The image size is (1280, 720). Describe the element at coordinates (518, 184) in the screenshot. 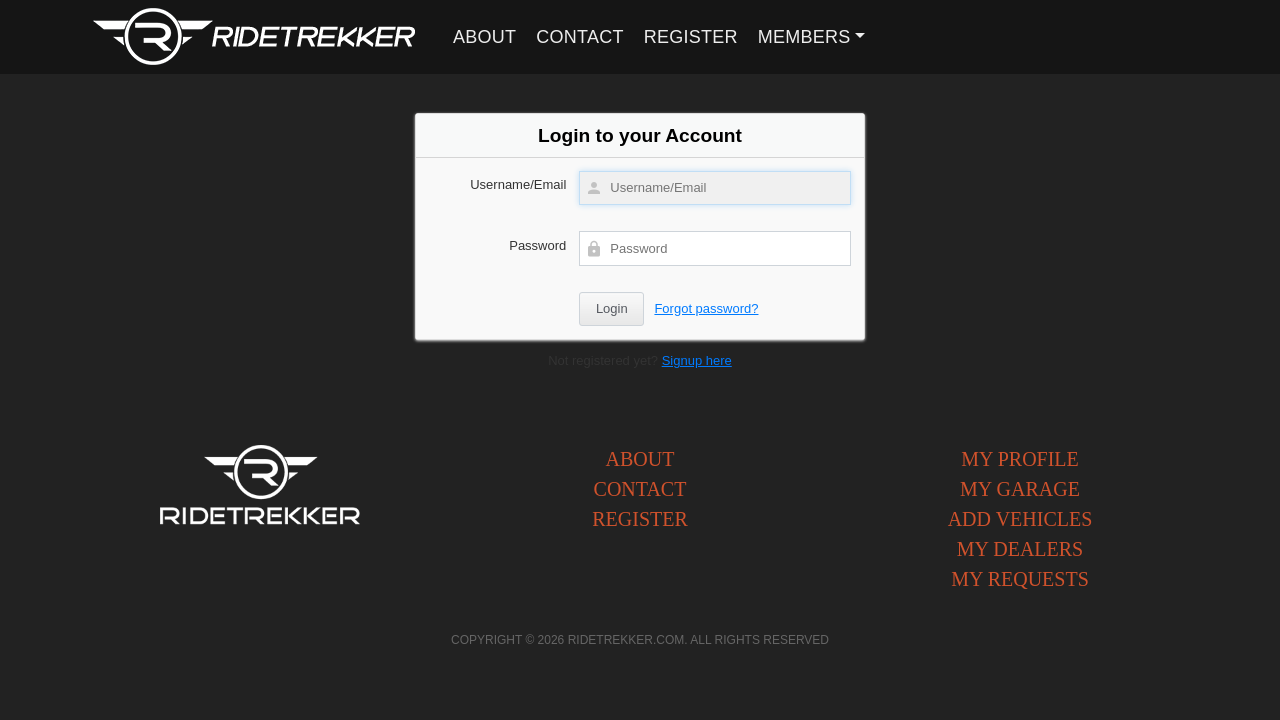

I see `Username/Email` at that location.